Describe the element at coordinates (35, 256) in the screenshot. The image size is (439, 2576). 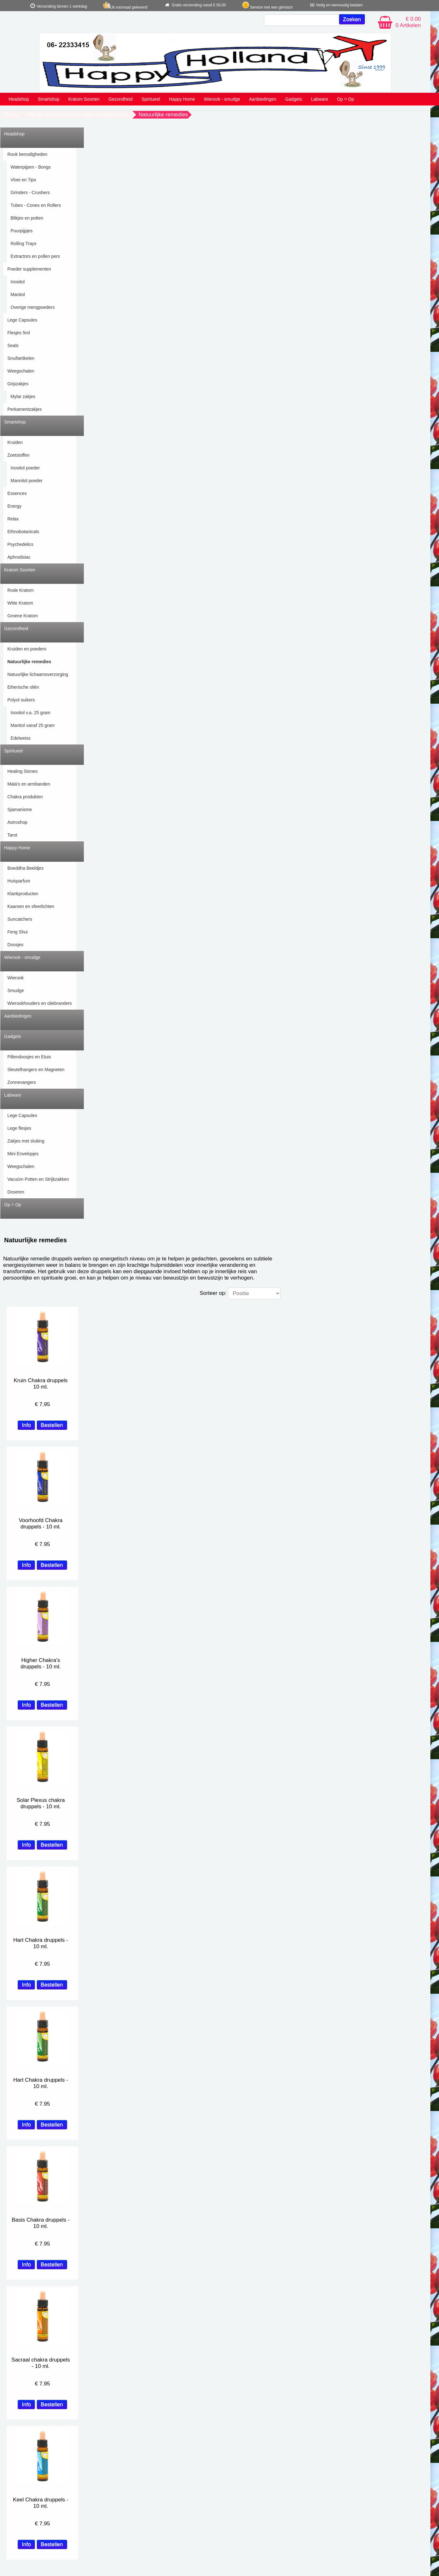
I see `Extractors en pollen pers` at that location.